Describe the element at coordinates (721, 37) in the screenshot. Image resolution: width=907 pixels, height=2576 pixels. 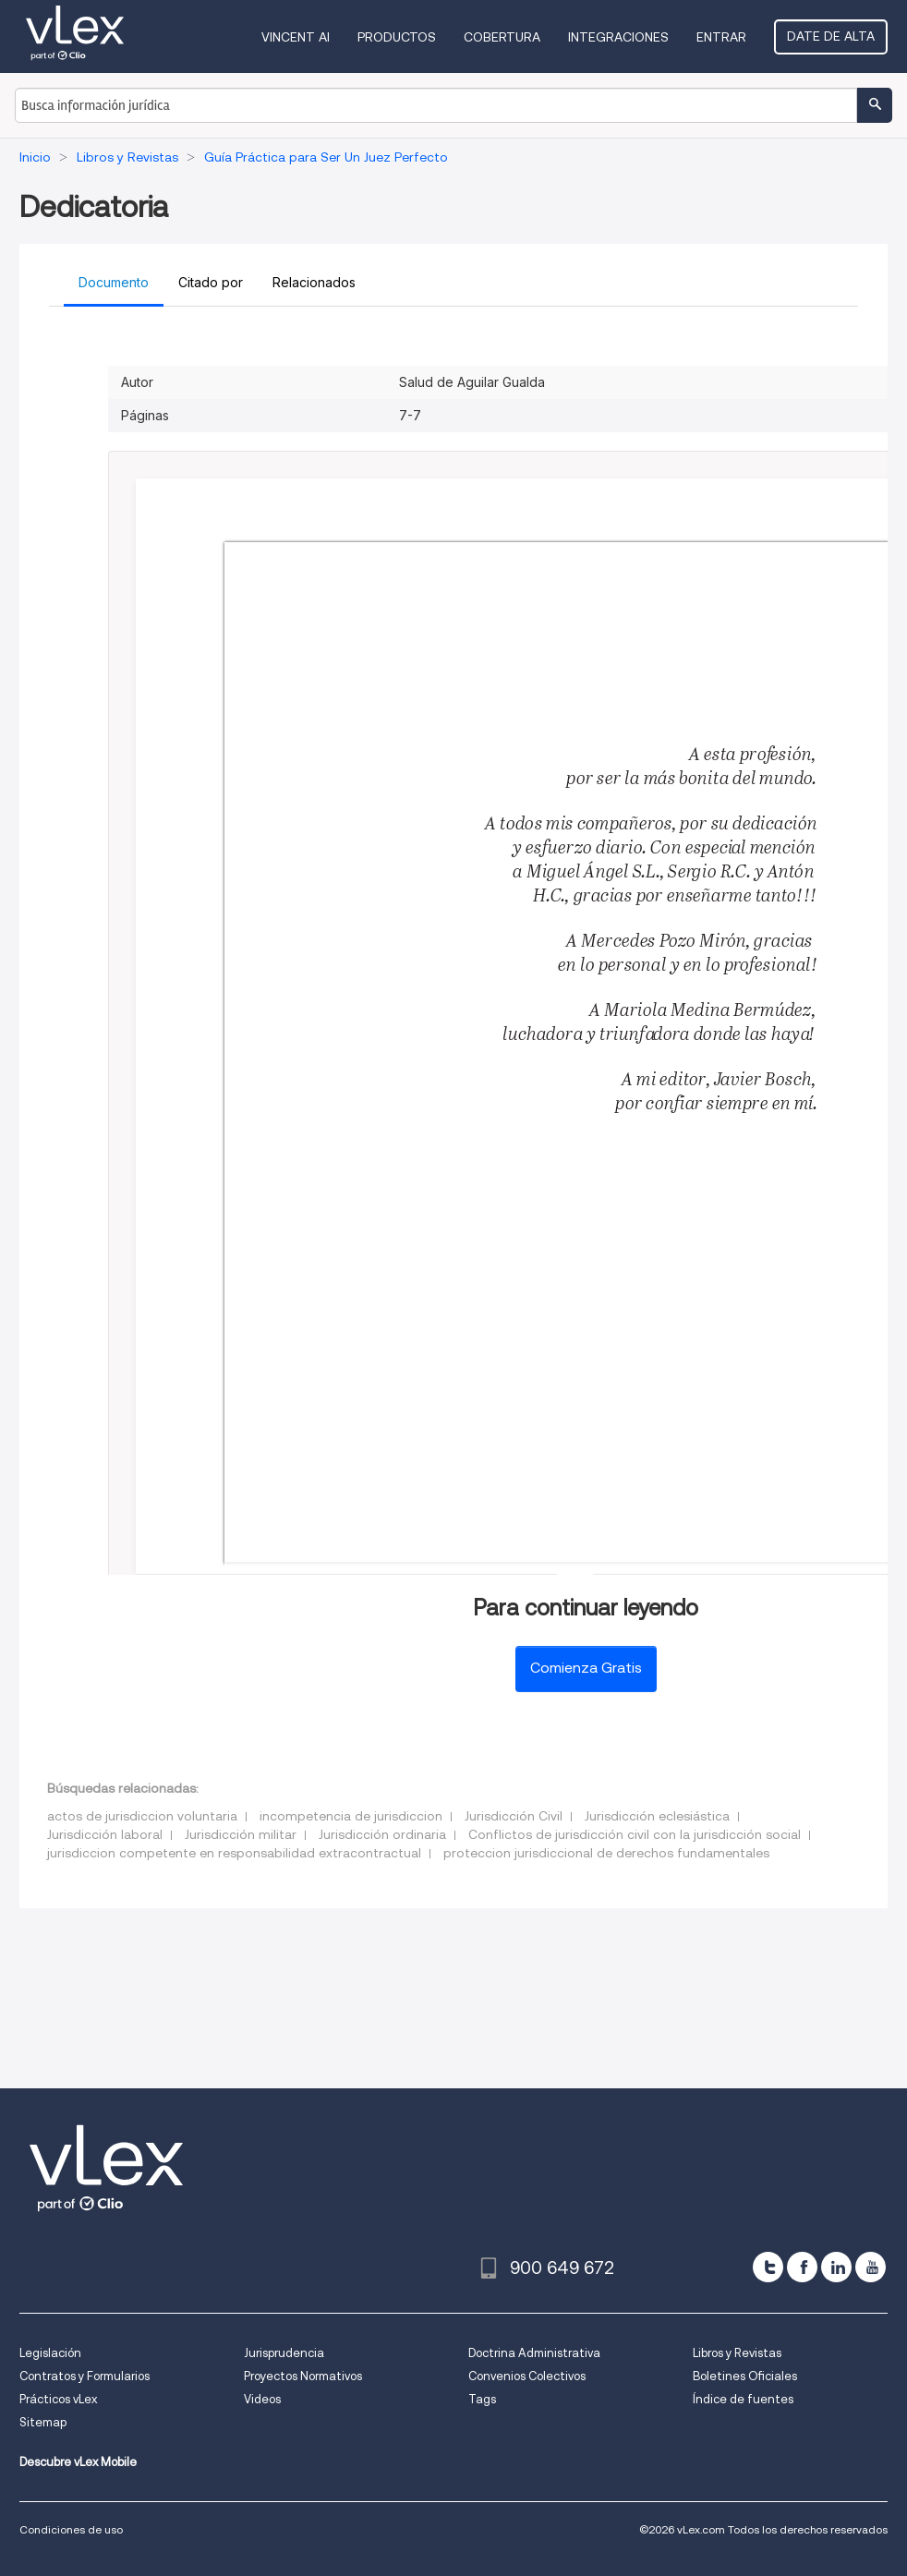
I see `Entrar` at that location.